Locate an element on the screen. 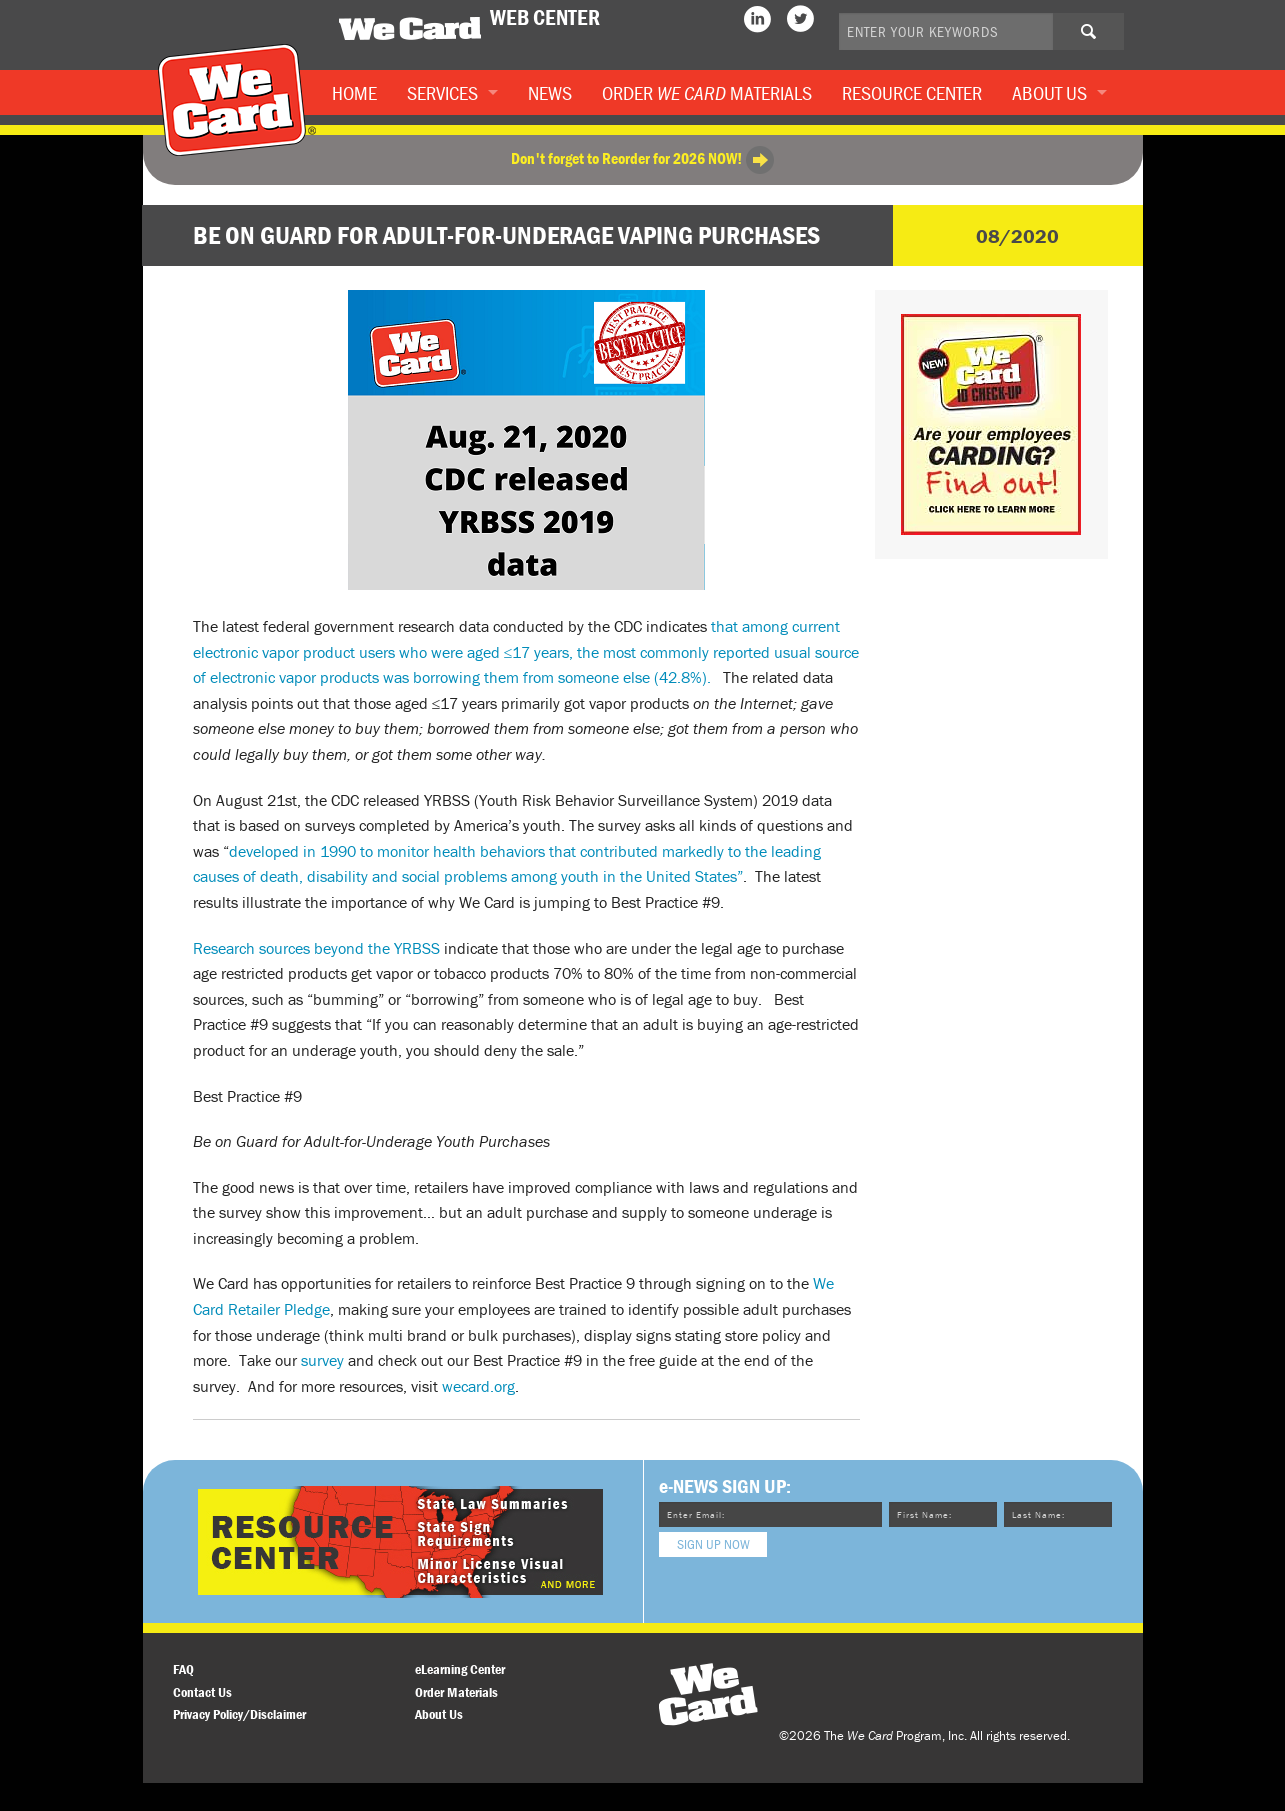 Image resolution: width=1285 pixels, height=1811 pixels. Research sources beyond the YRBSS is located at coordinates (316, 948).